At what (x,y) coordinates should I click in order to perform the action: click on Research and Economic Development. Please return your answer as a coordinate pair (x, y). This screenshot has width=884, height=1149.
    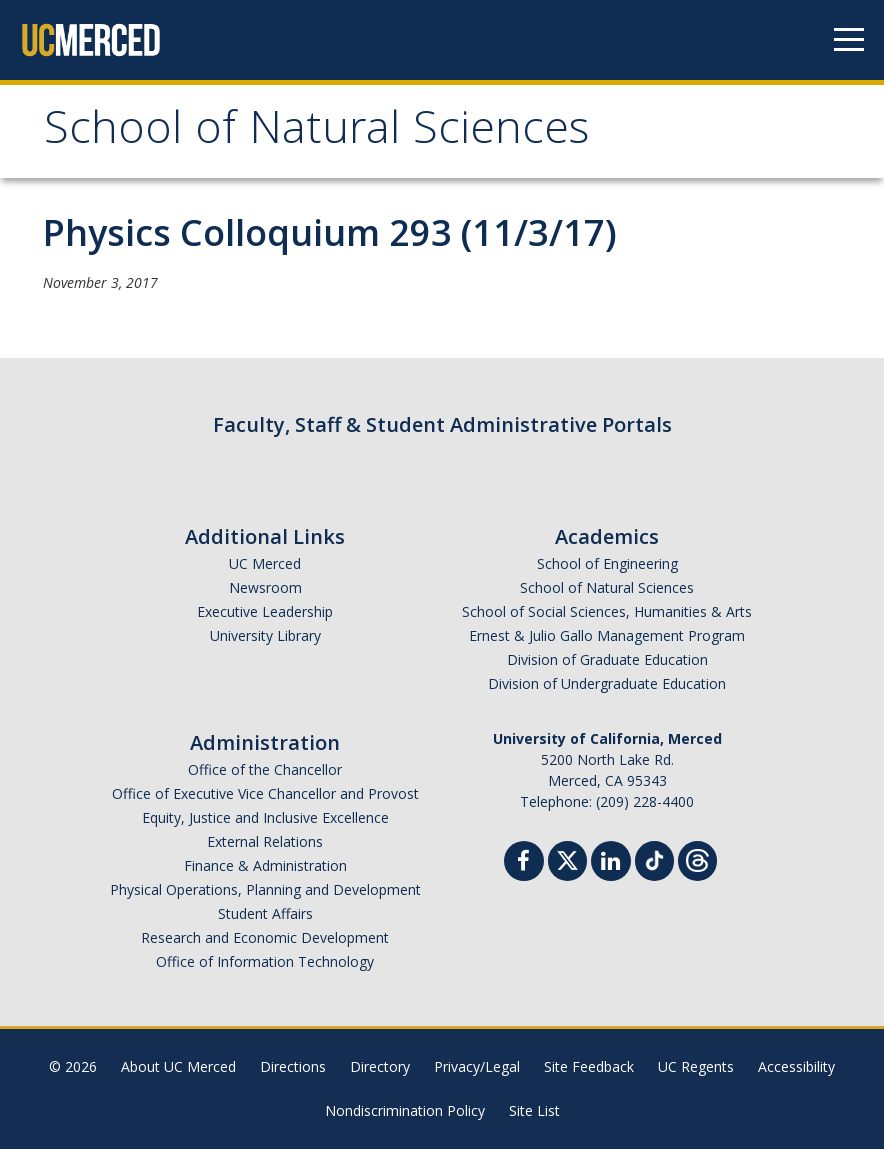
    Looking at the image, I should click on (265, 937).